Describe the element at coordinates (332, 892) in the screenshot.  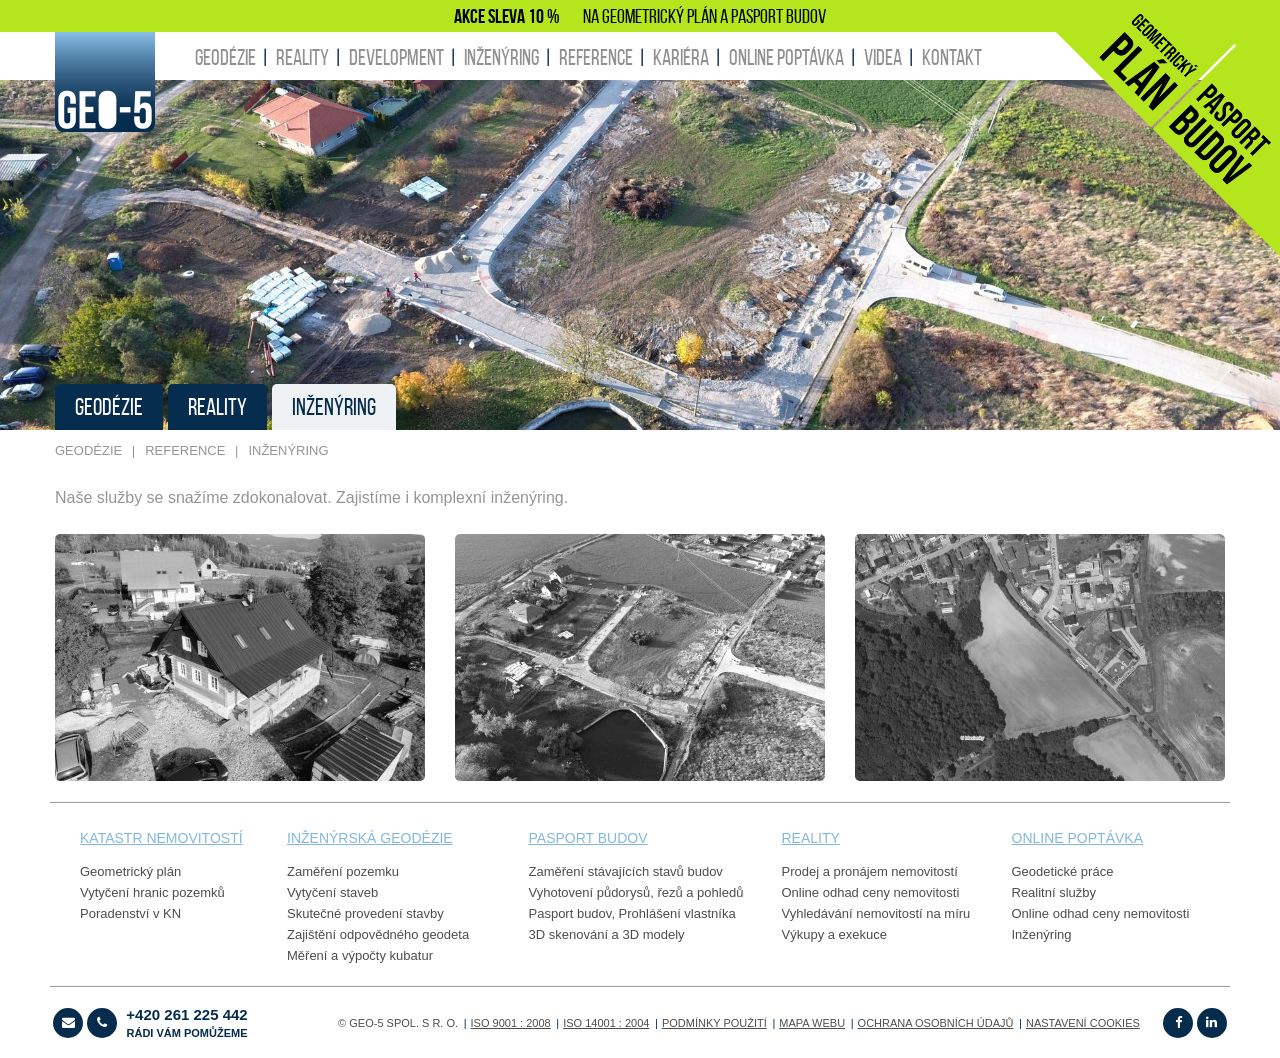
I see `Vytyčení staveb` at that location.